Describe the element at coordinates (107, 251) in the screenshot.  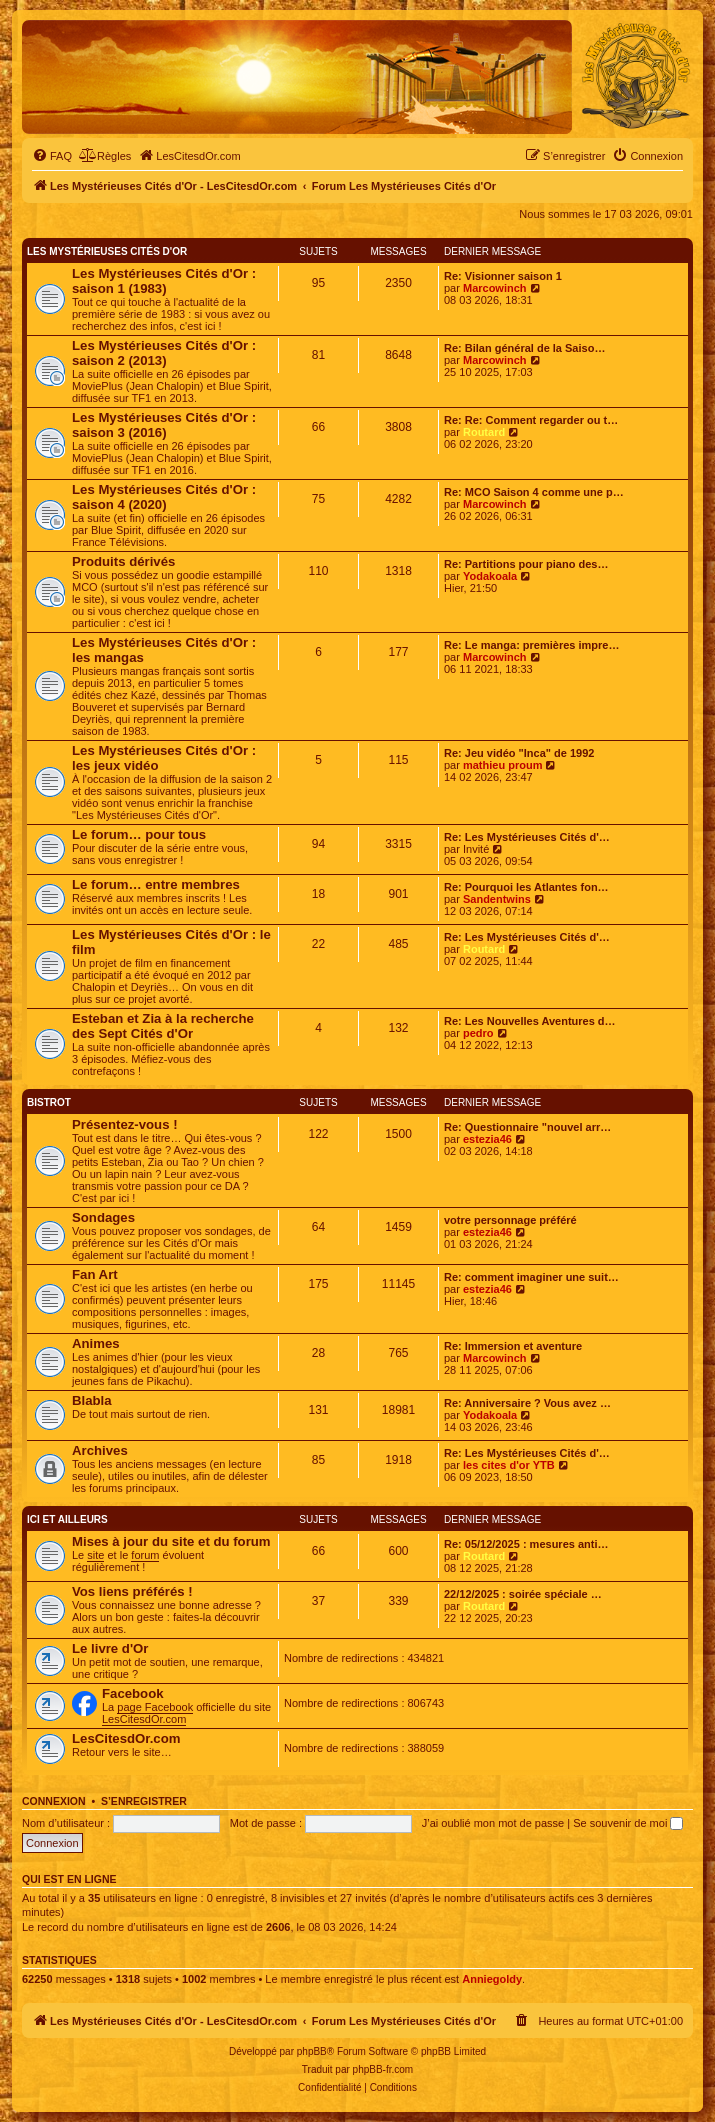
I see `Les Mystérieuses Cités d'Or` at that location.